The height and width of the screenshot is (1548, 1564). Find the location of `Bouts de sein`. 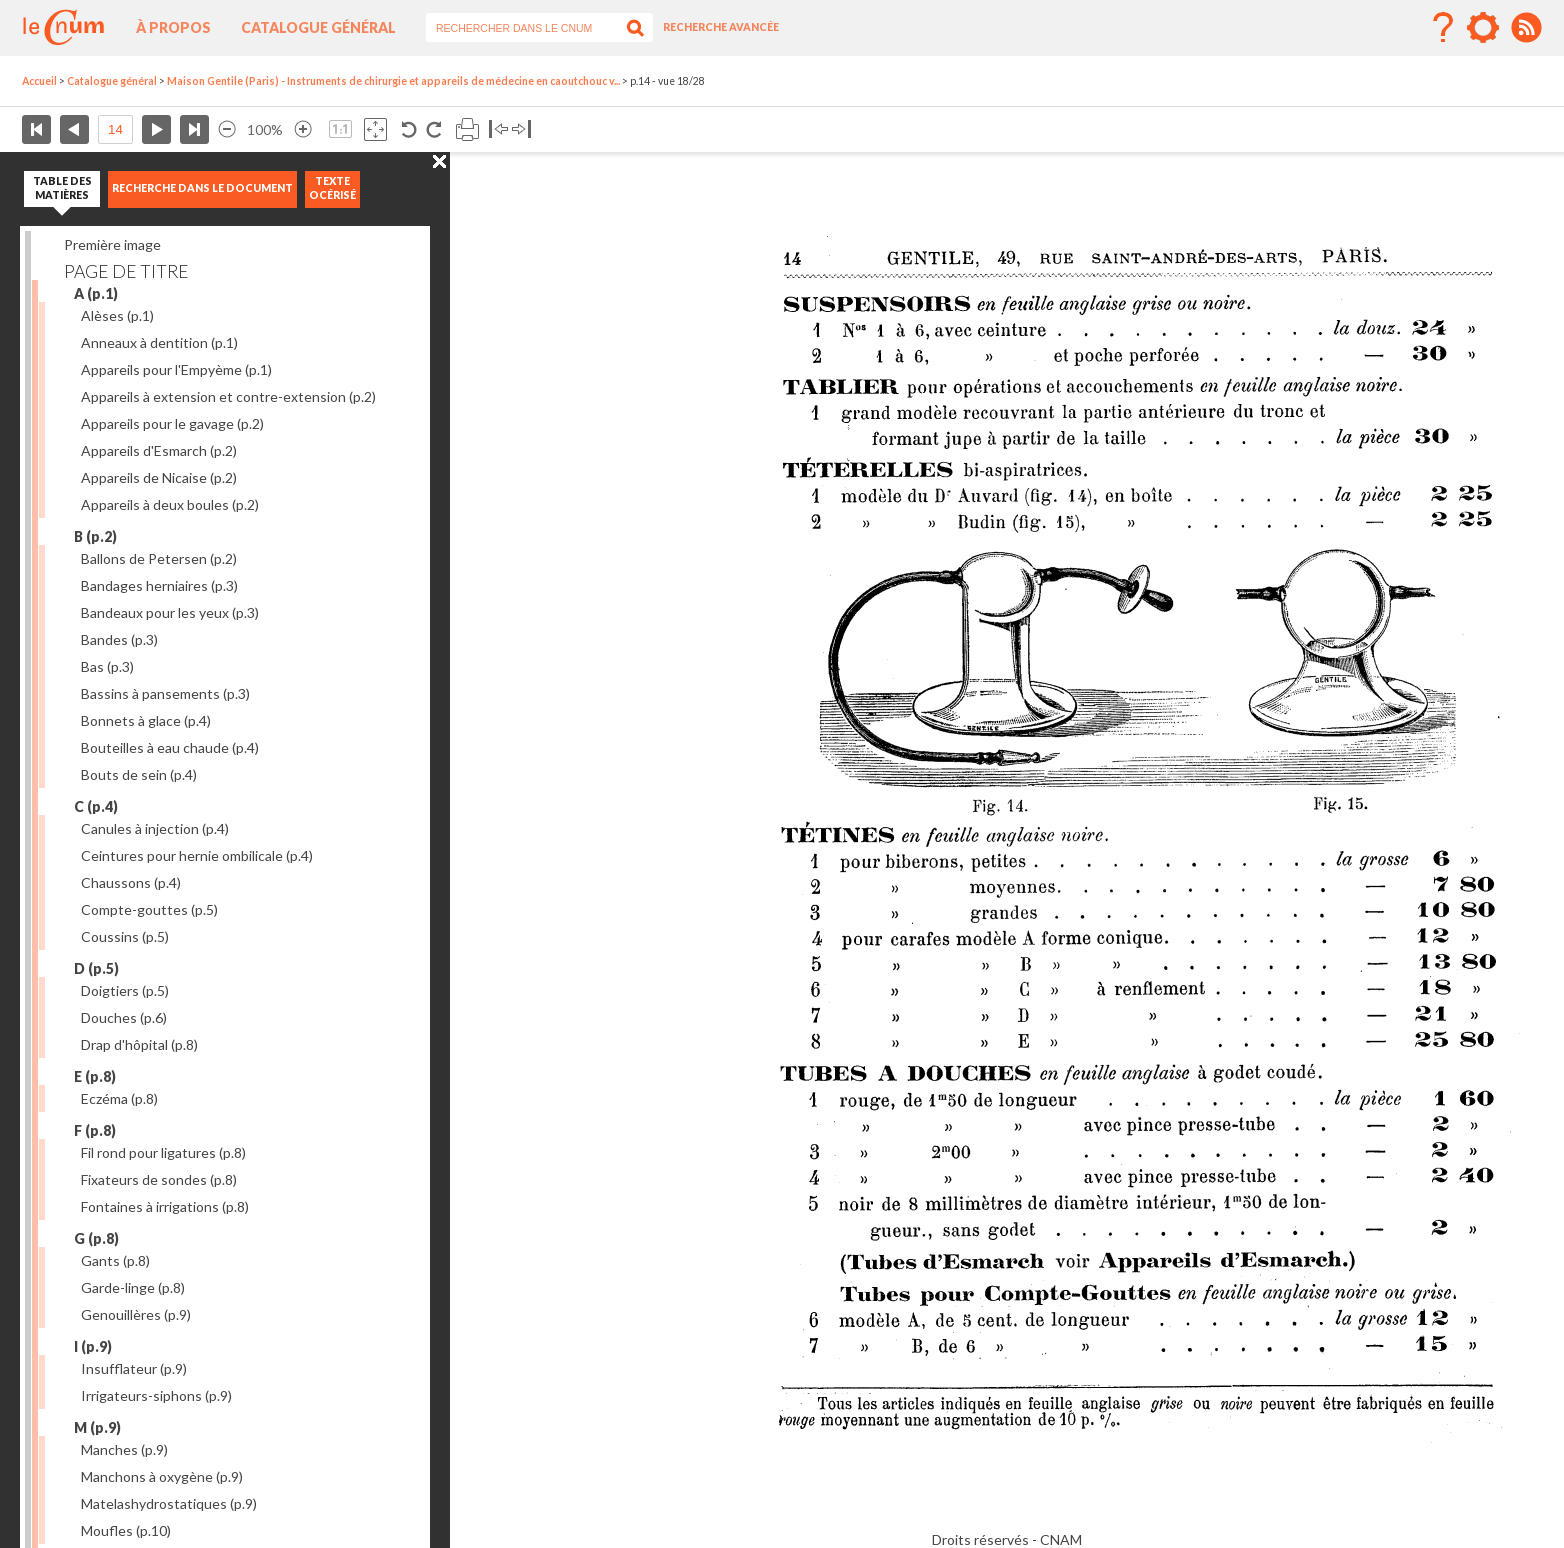

Bouts de sein is located at coordinates (139, 774).